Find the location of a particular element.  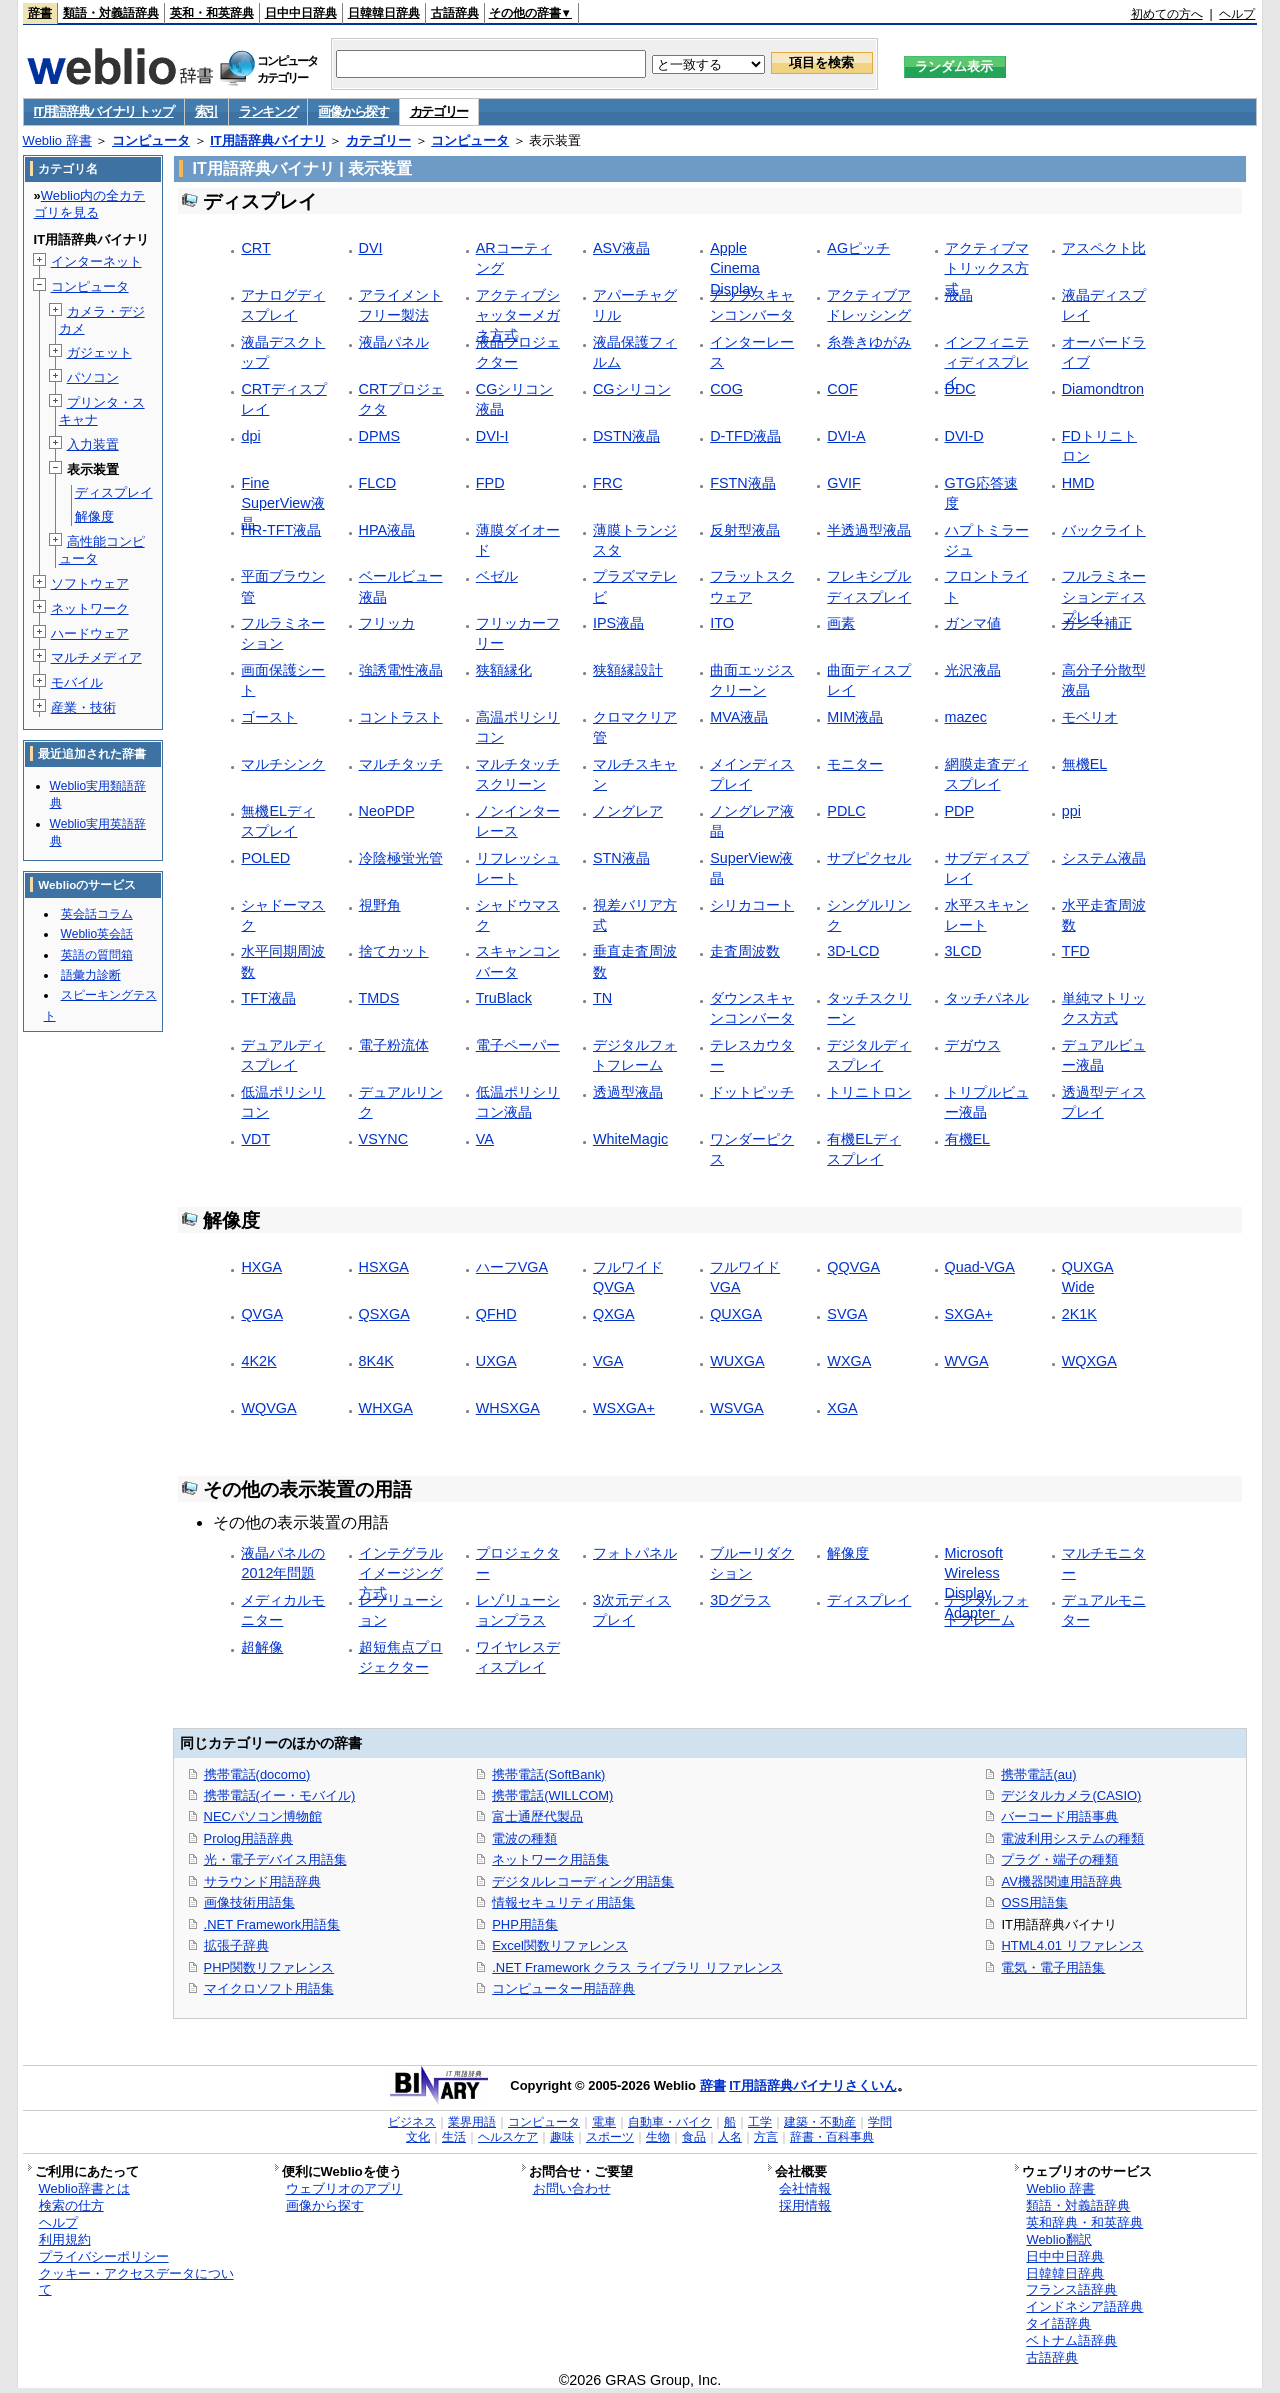

バックライト is located at coordinates (1104, 530).